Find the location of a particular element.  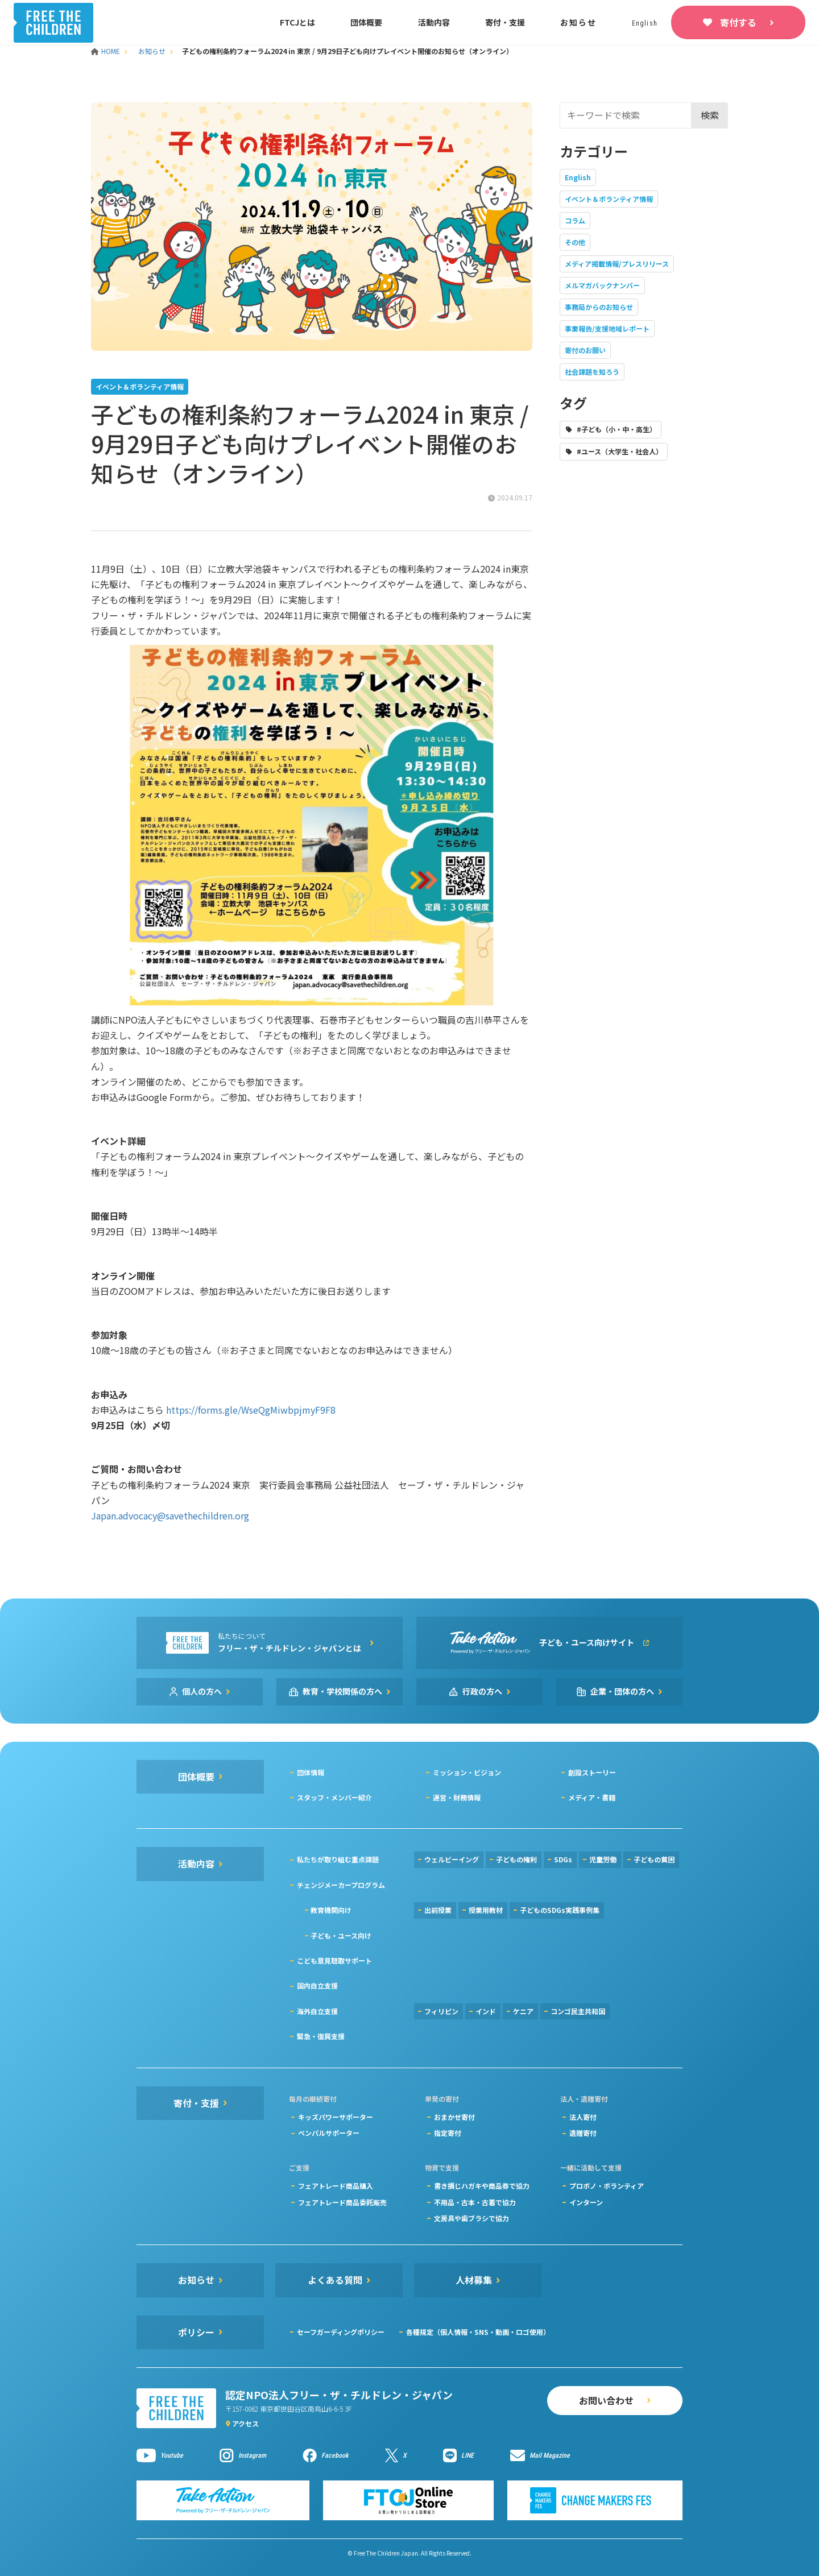

インド is located at coordinates (485, 2011).